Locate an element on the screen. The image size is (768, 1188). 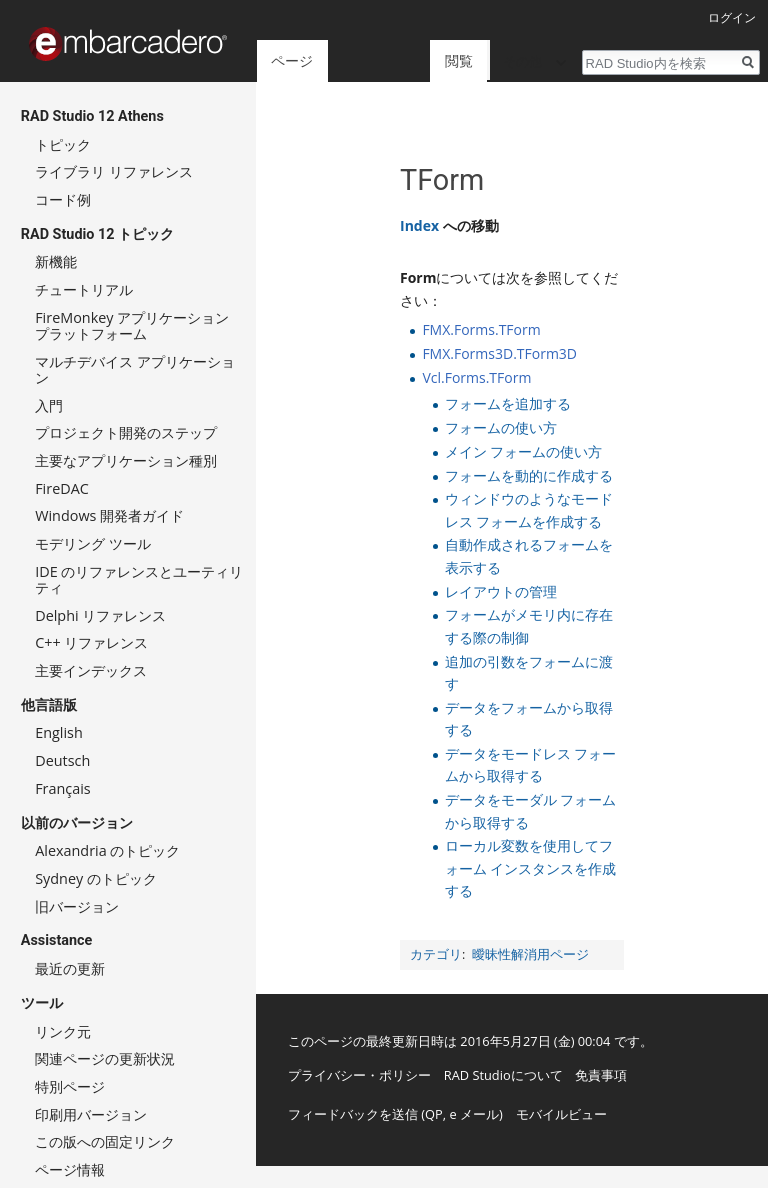
入門 is located at coordinates (49, 405).